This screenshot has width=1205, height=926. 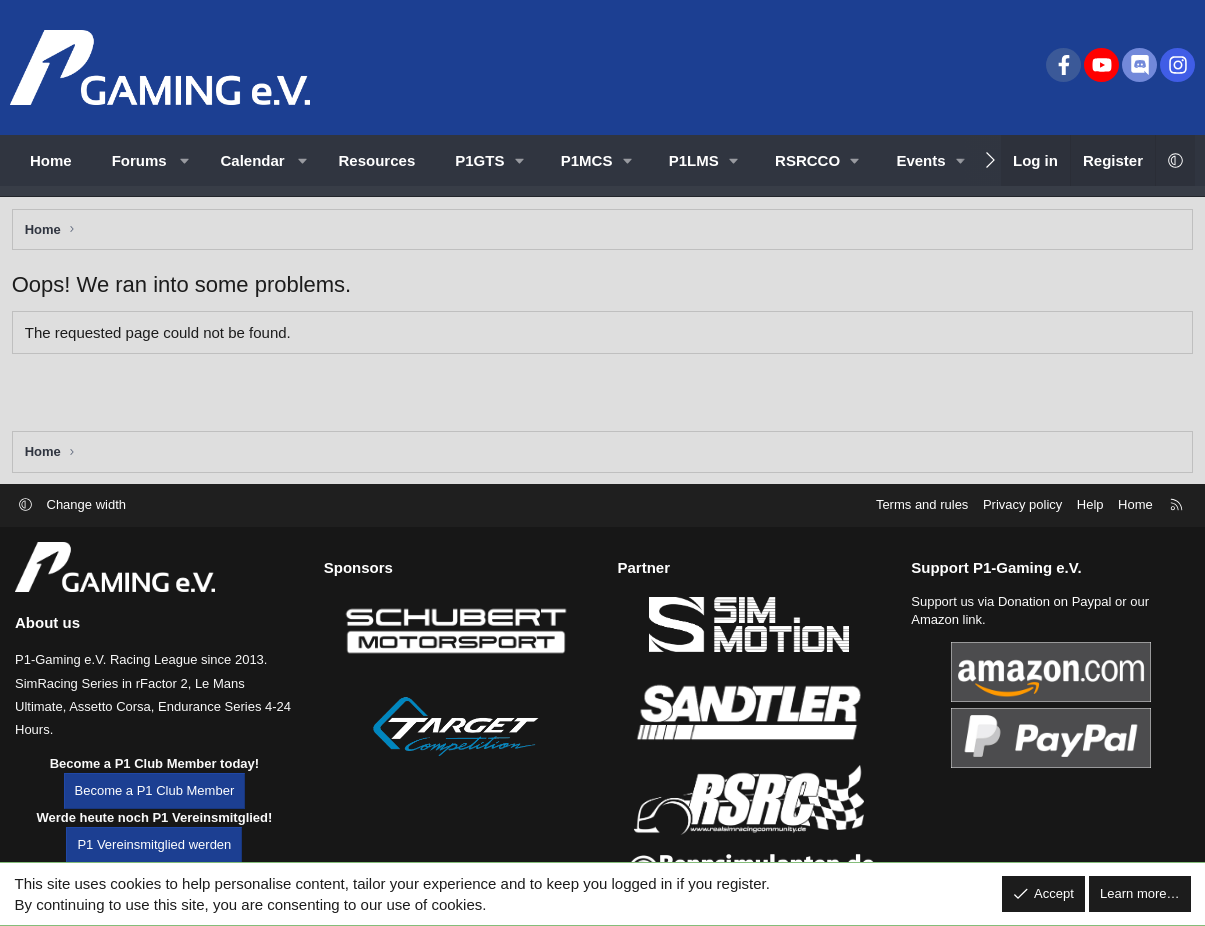 I want to click on Amazon link, so click(x=946, y=632).